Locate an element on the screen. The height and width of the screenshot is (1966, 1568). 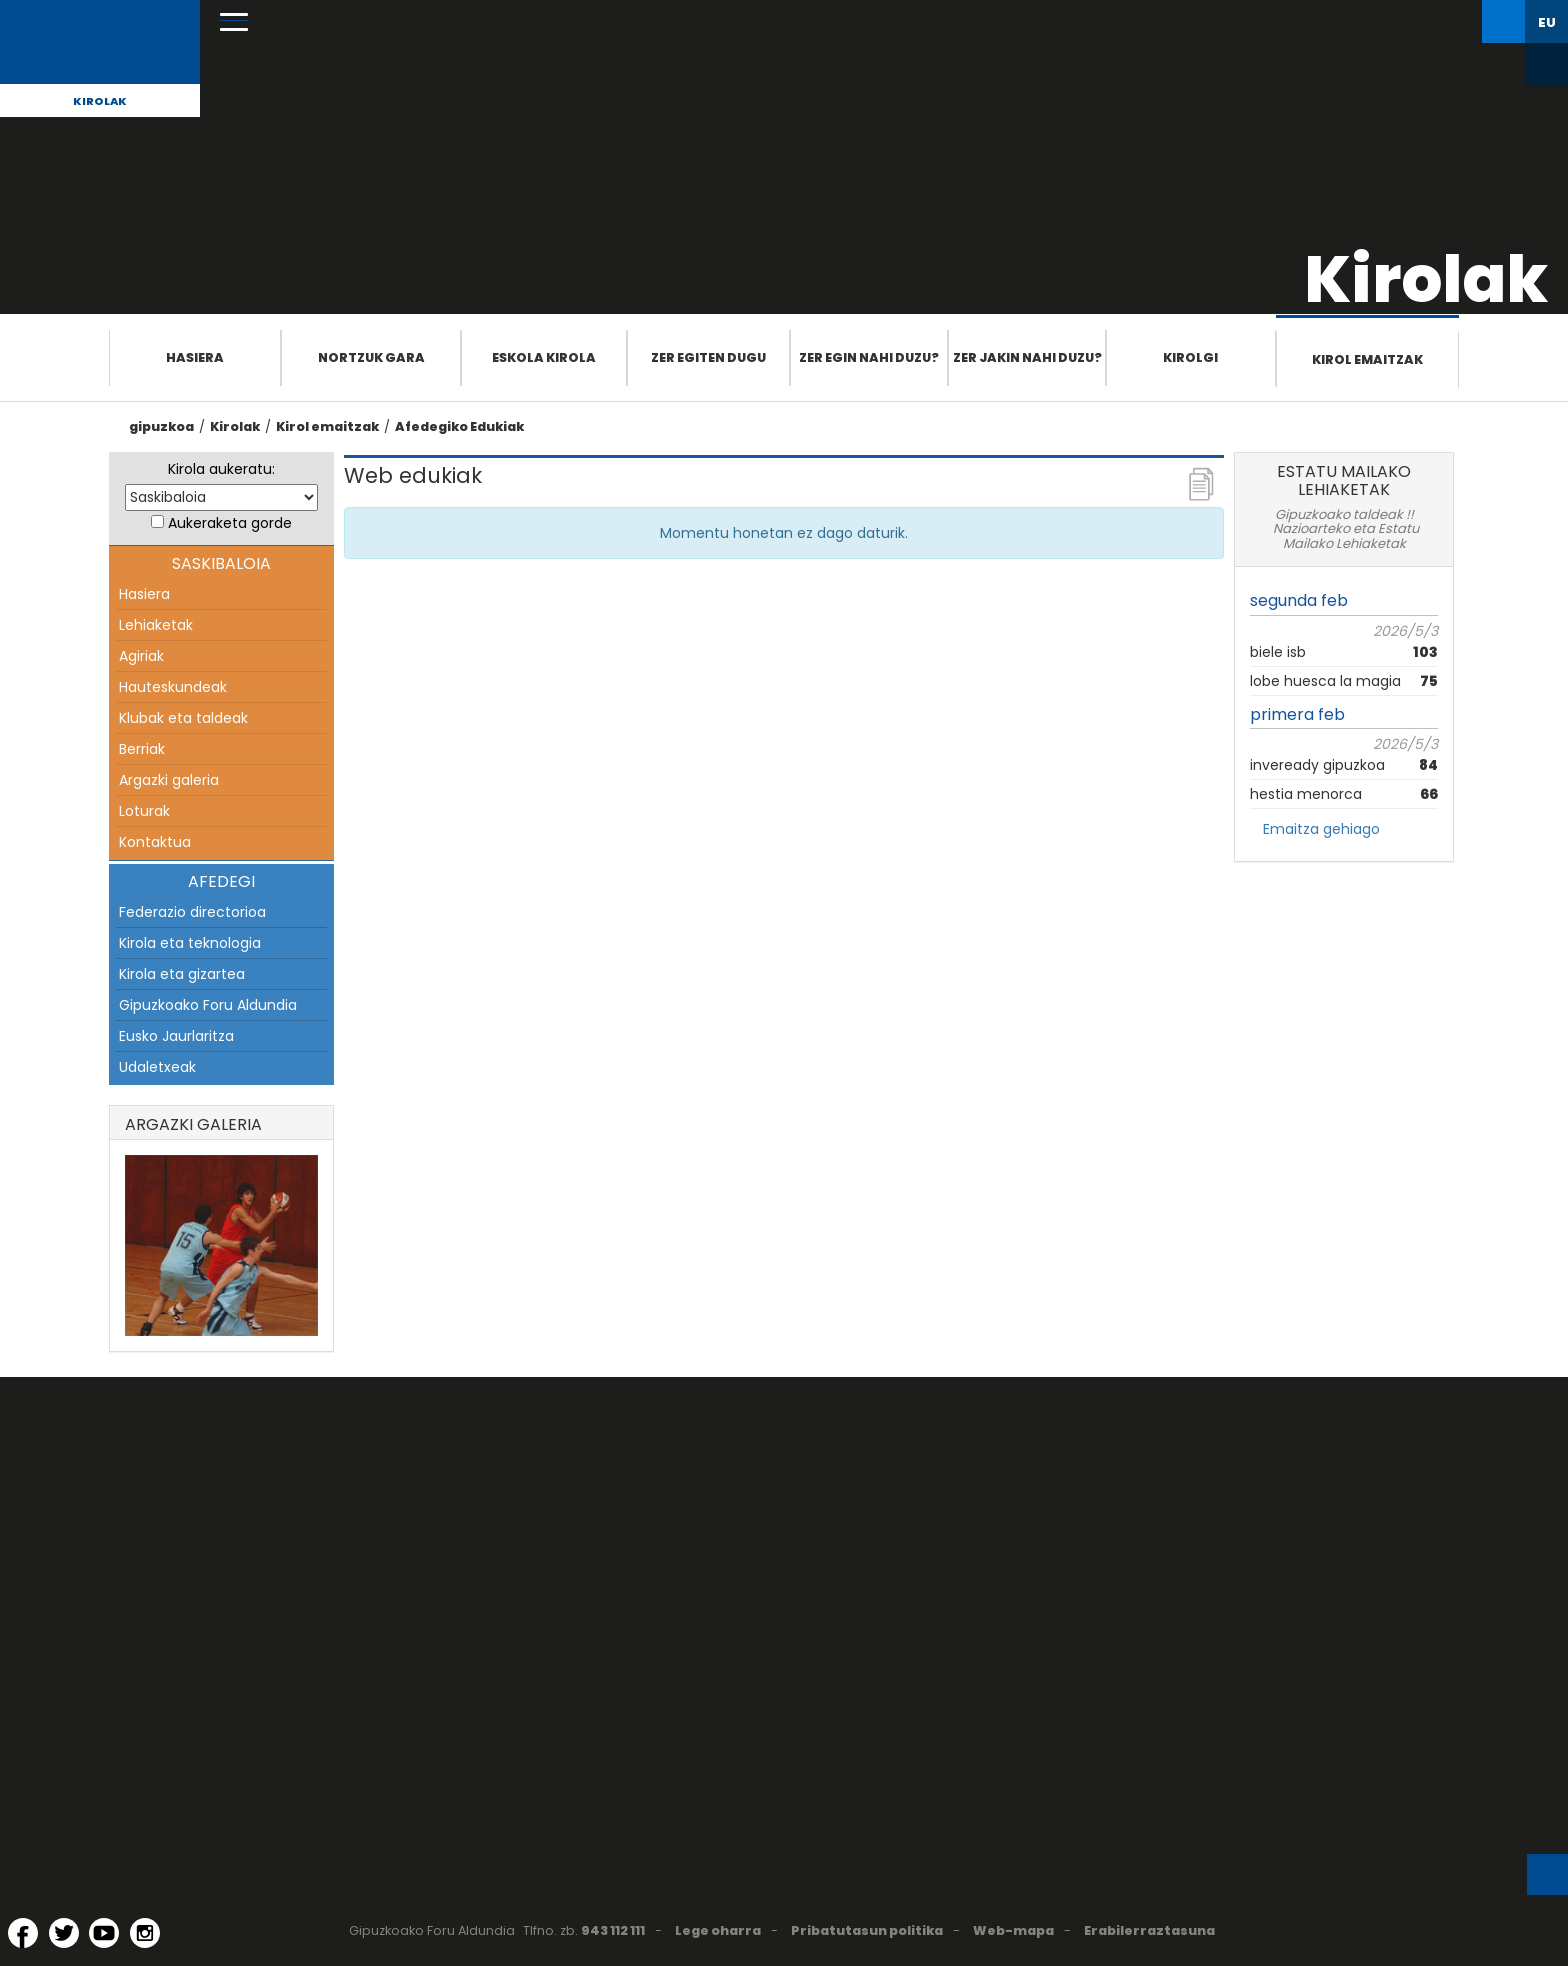
Kirola eta gizartea is located at coordinates (182, 974).